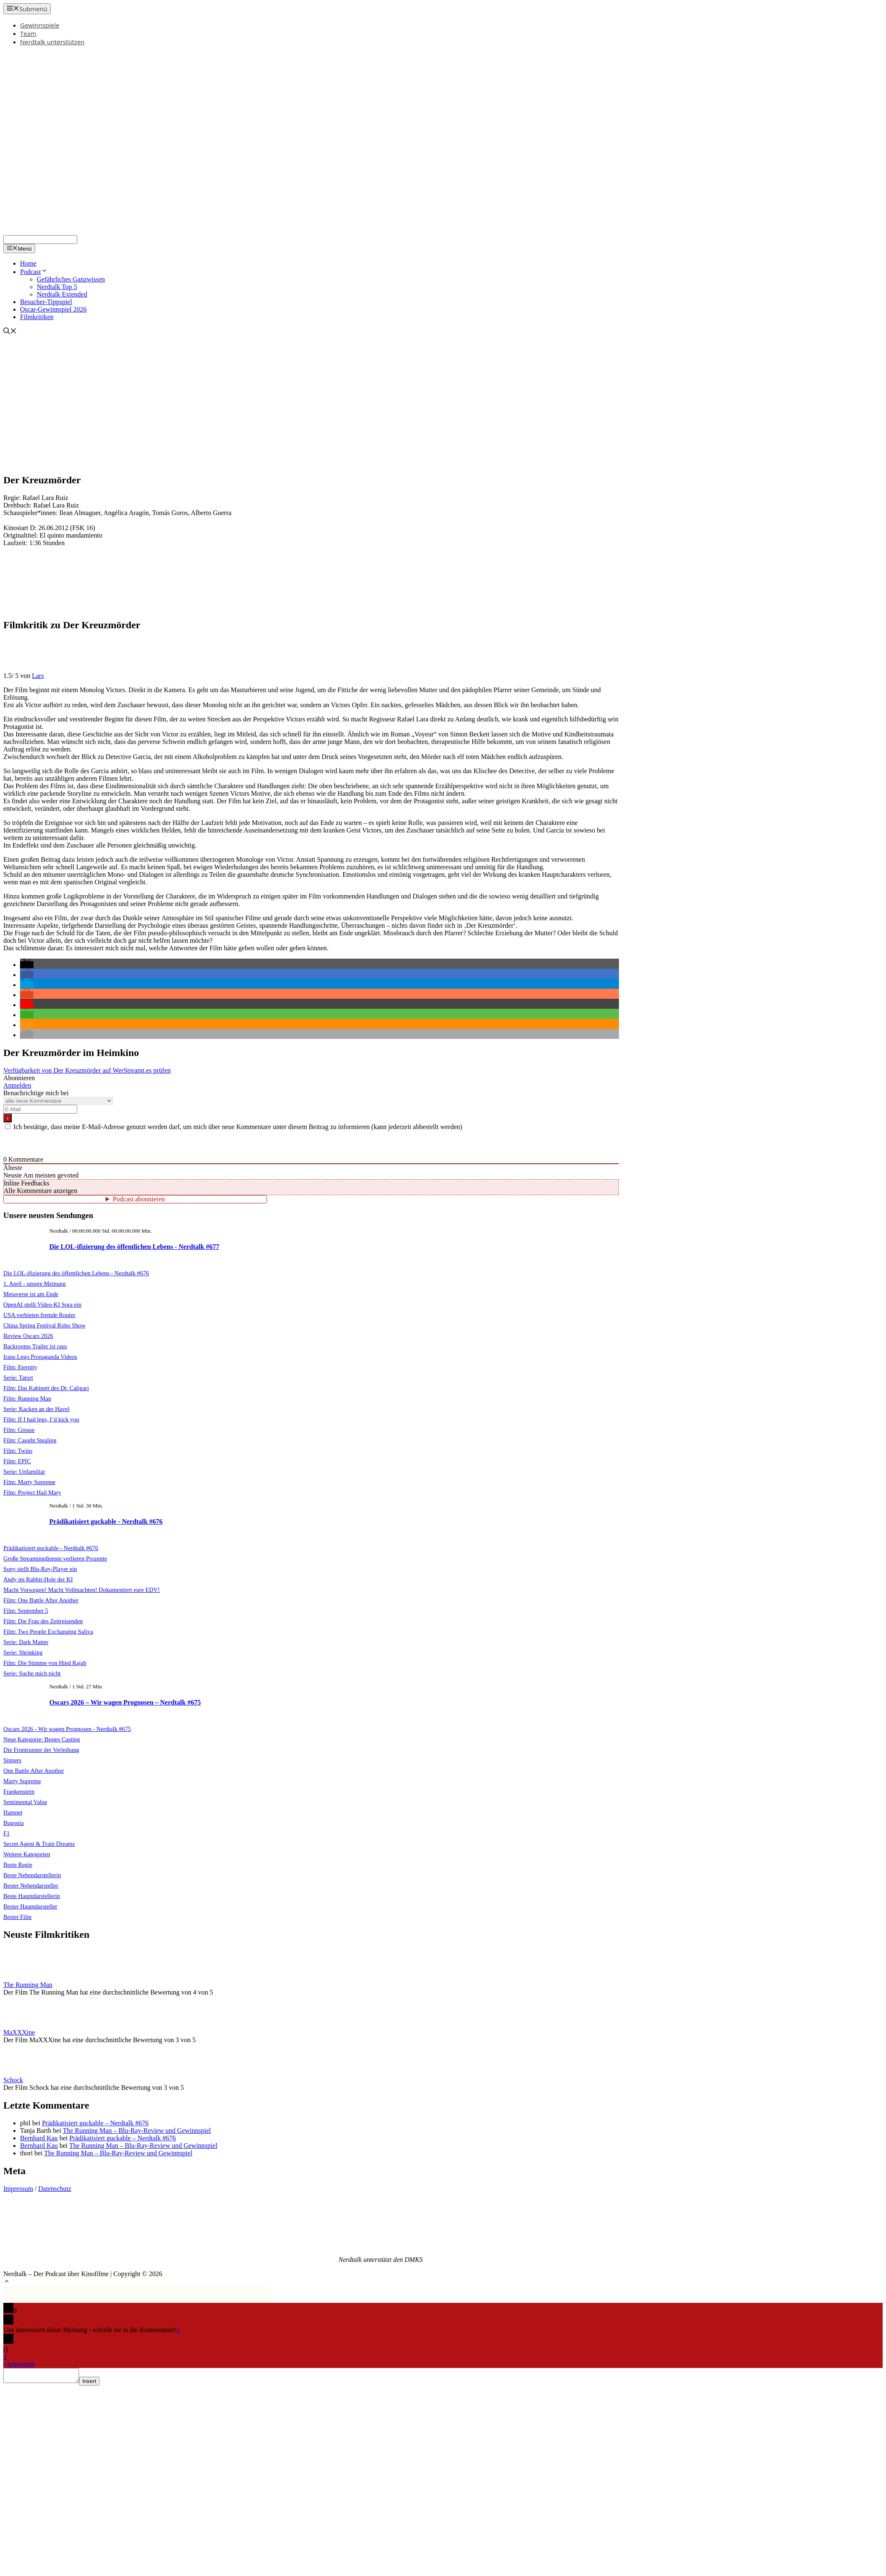 The width and height of the screenshot is (886, 2576). Describe the element at coordinates (6, 1833) in the screenshot. I see `F1` at that location.